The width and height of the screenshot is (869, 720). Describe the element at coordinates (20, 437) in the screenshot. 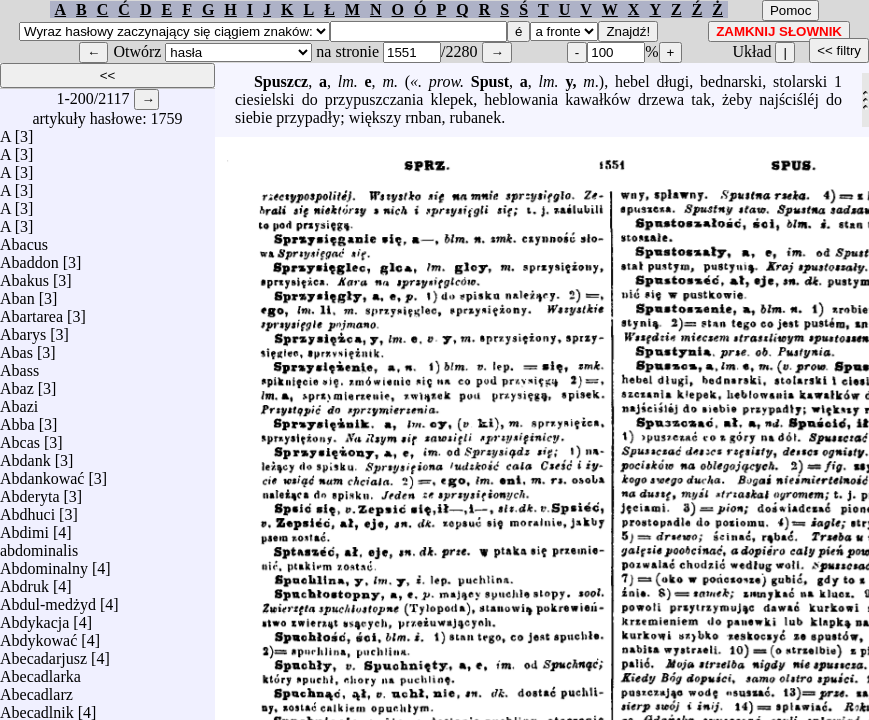

I see `Abcas` at that location.